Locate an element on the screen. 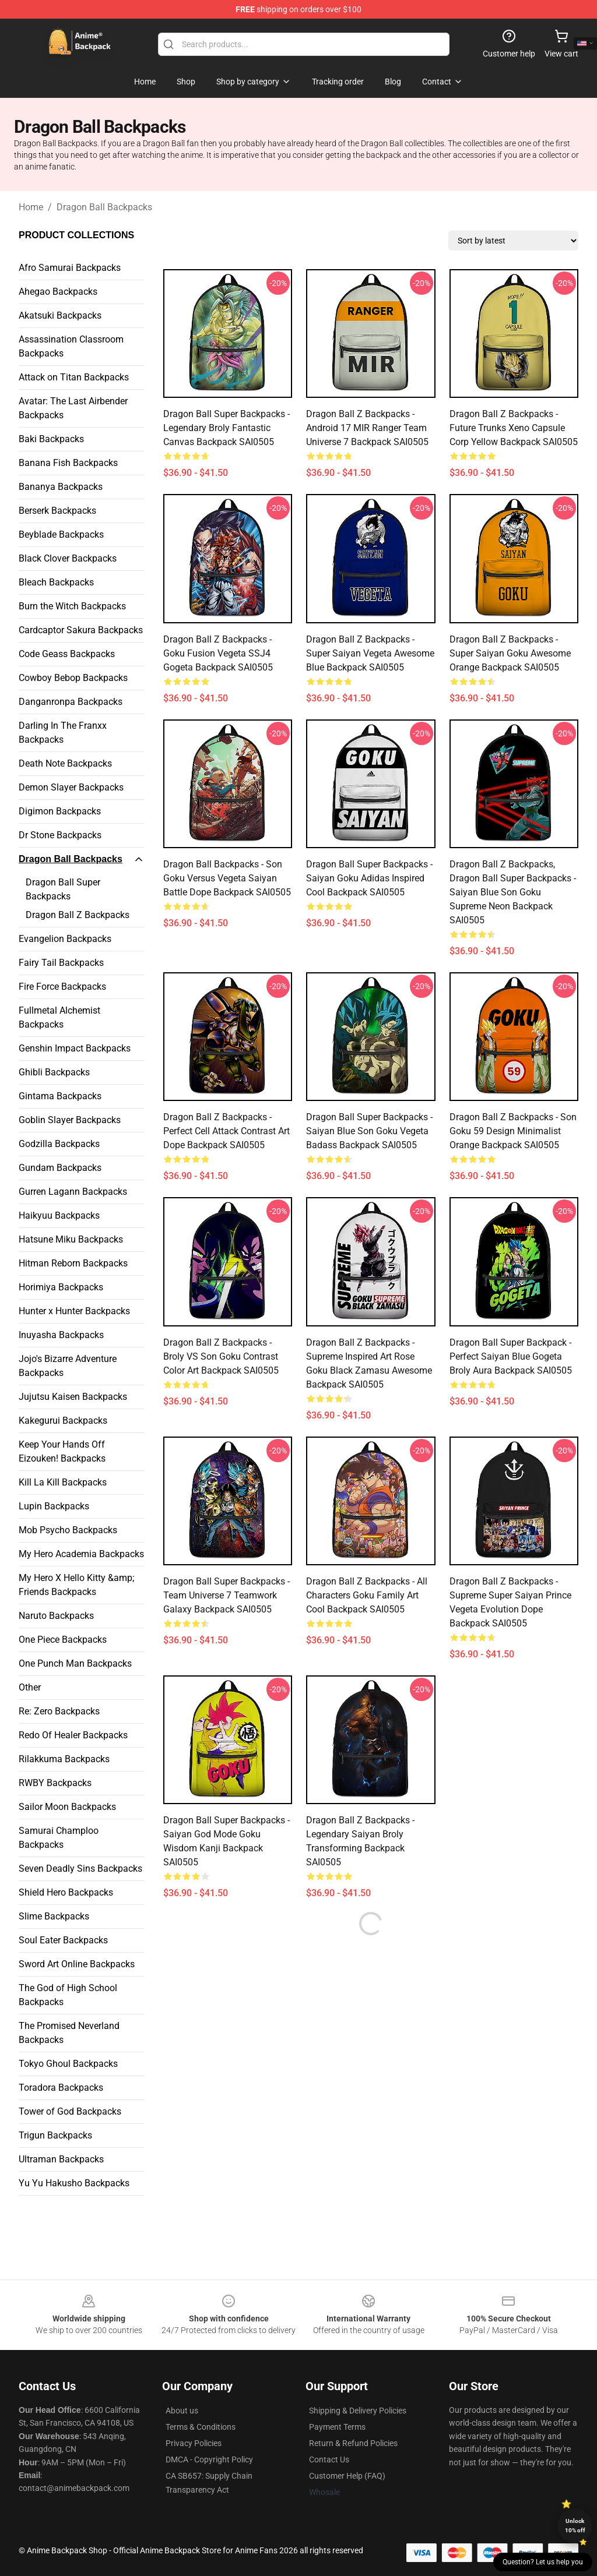 The image size is (597, 2576). Cardcaptor Sakura Backpacks is located at coordinates (81, 630).